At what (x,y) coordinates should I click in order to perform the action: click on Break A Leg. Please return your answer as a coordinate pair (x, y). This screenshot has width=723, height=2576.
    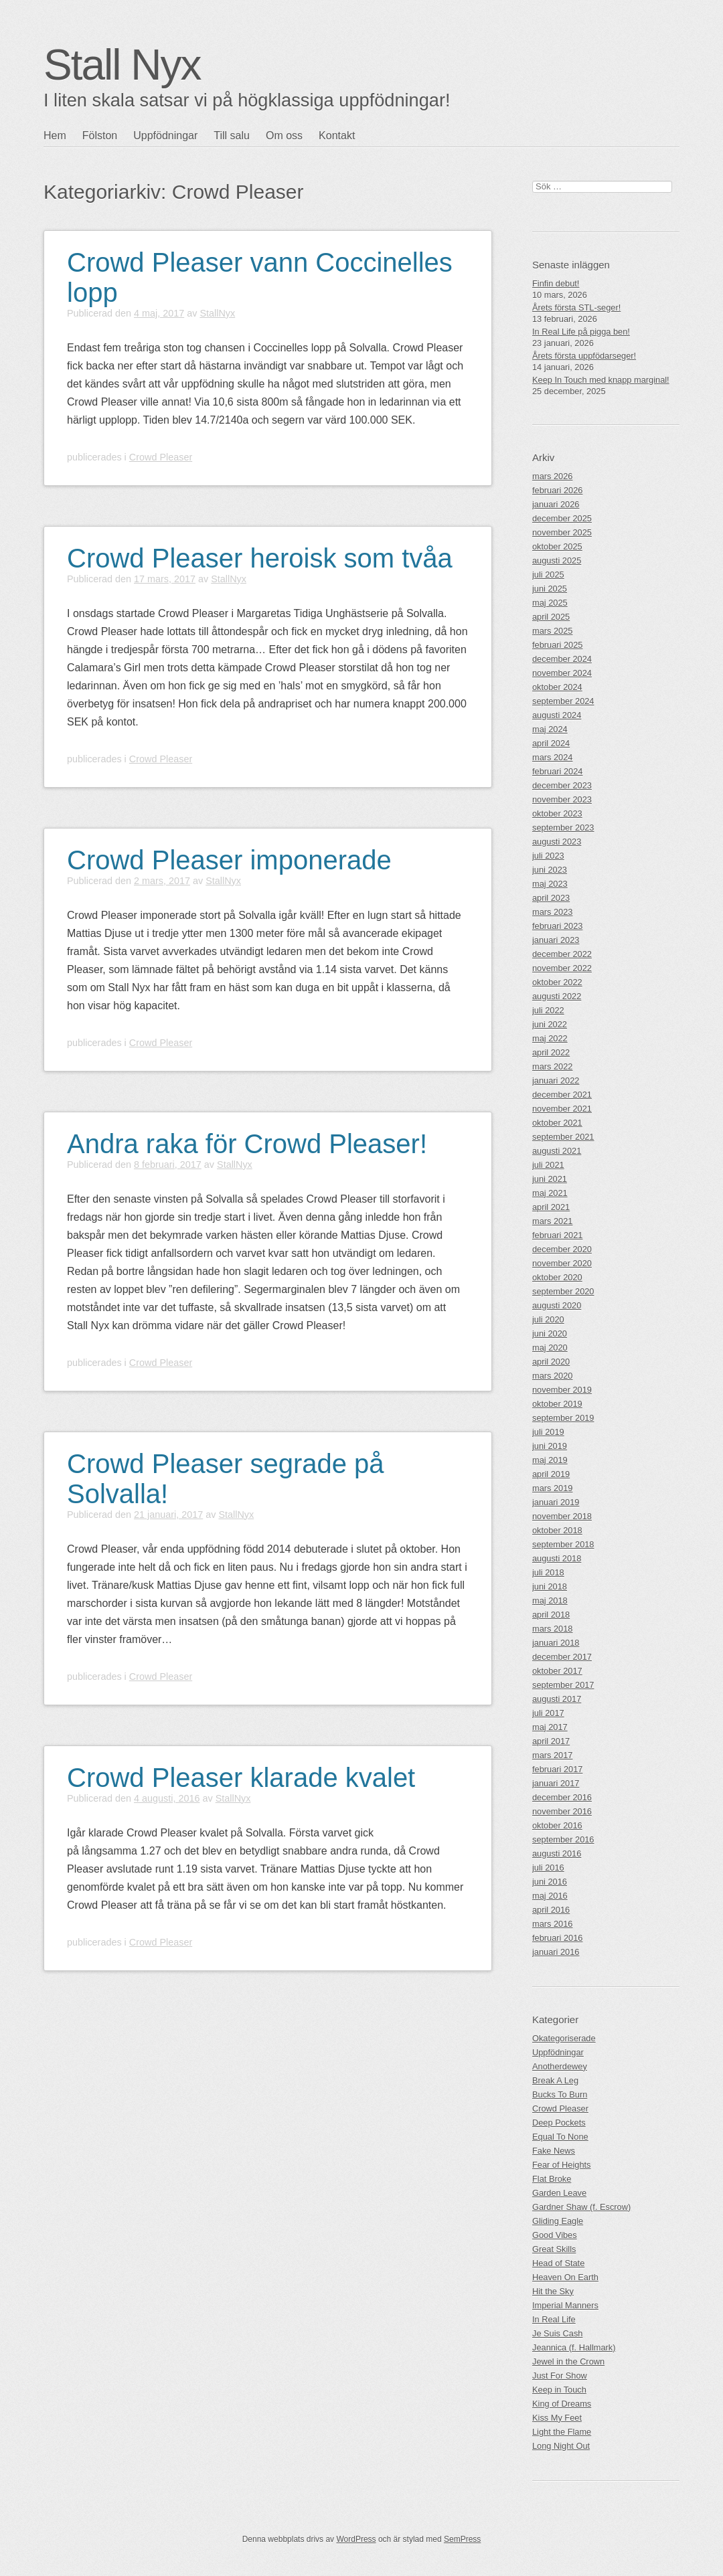
    Looking at the image, I should click on (555, 2080).